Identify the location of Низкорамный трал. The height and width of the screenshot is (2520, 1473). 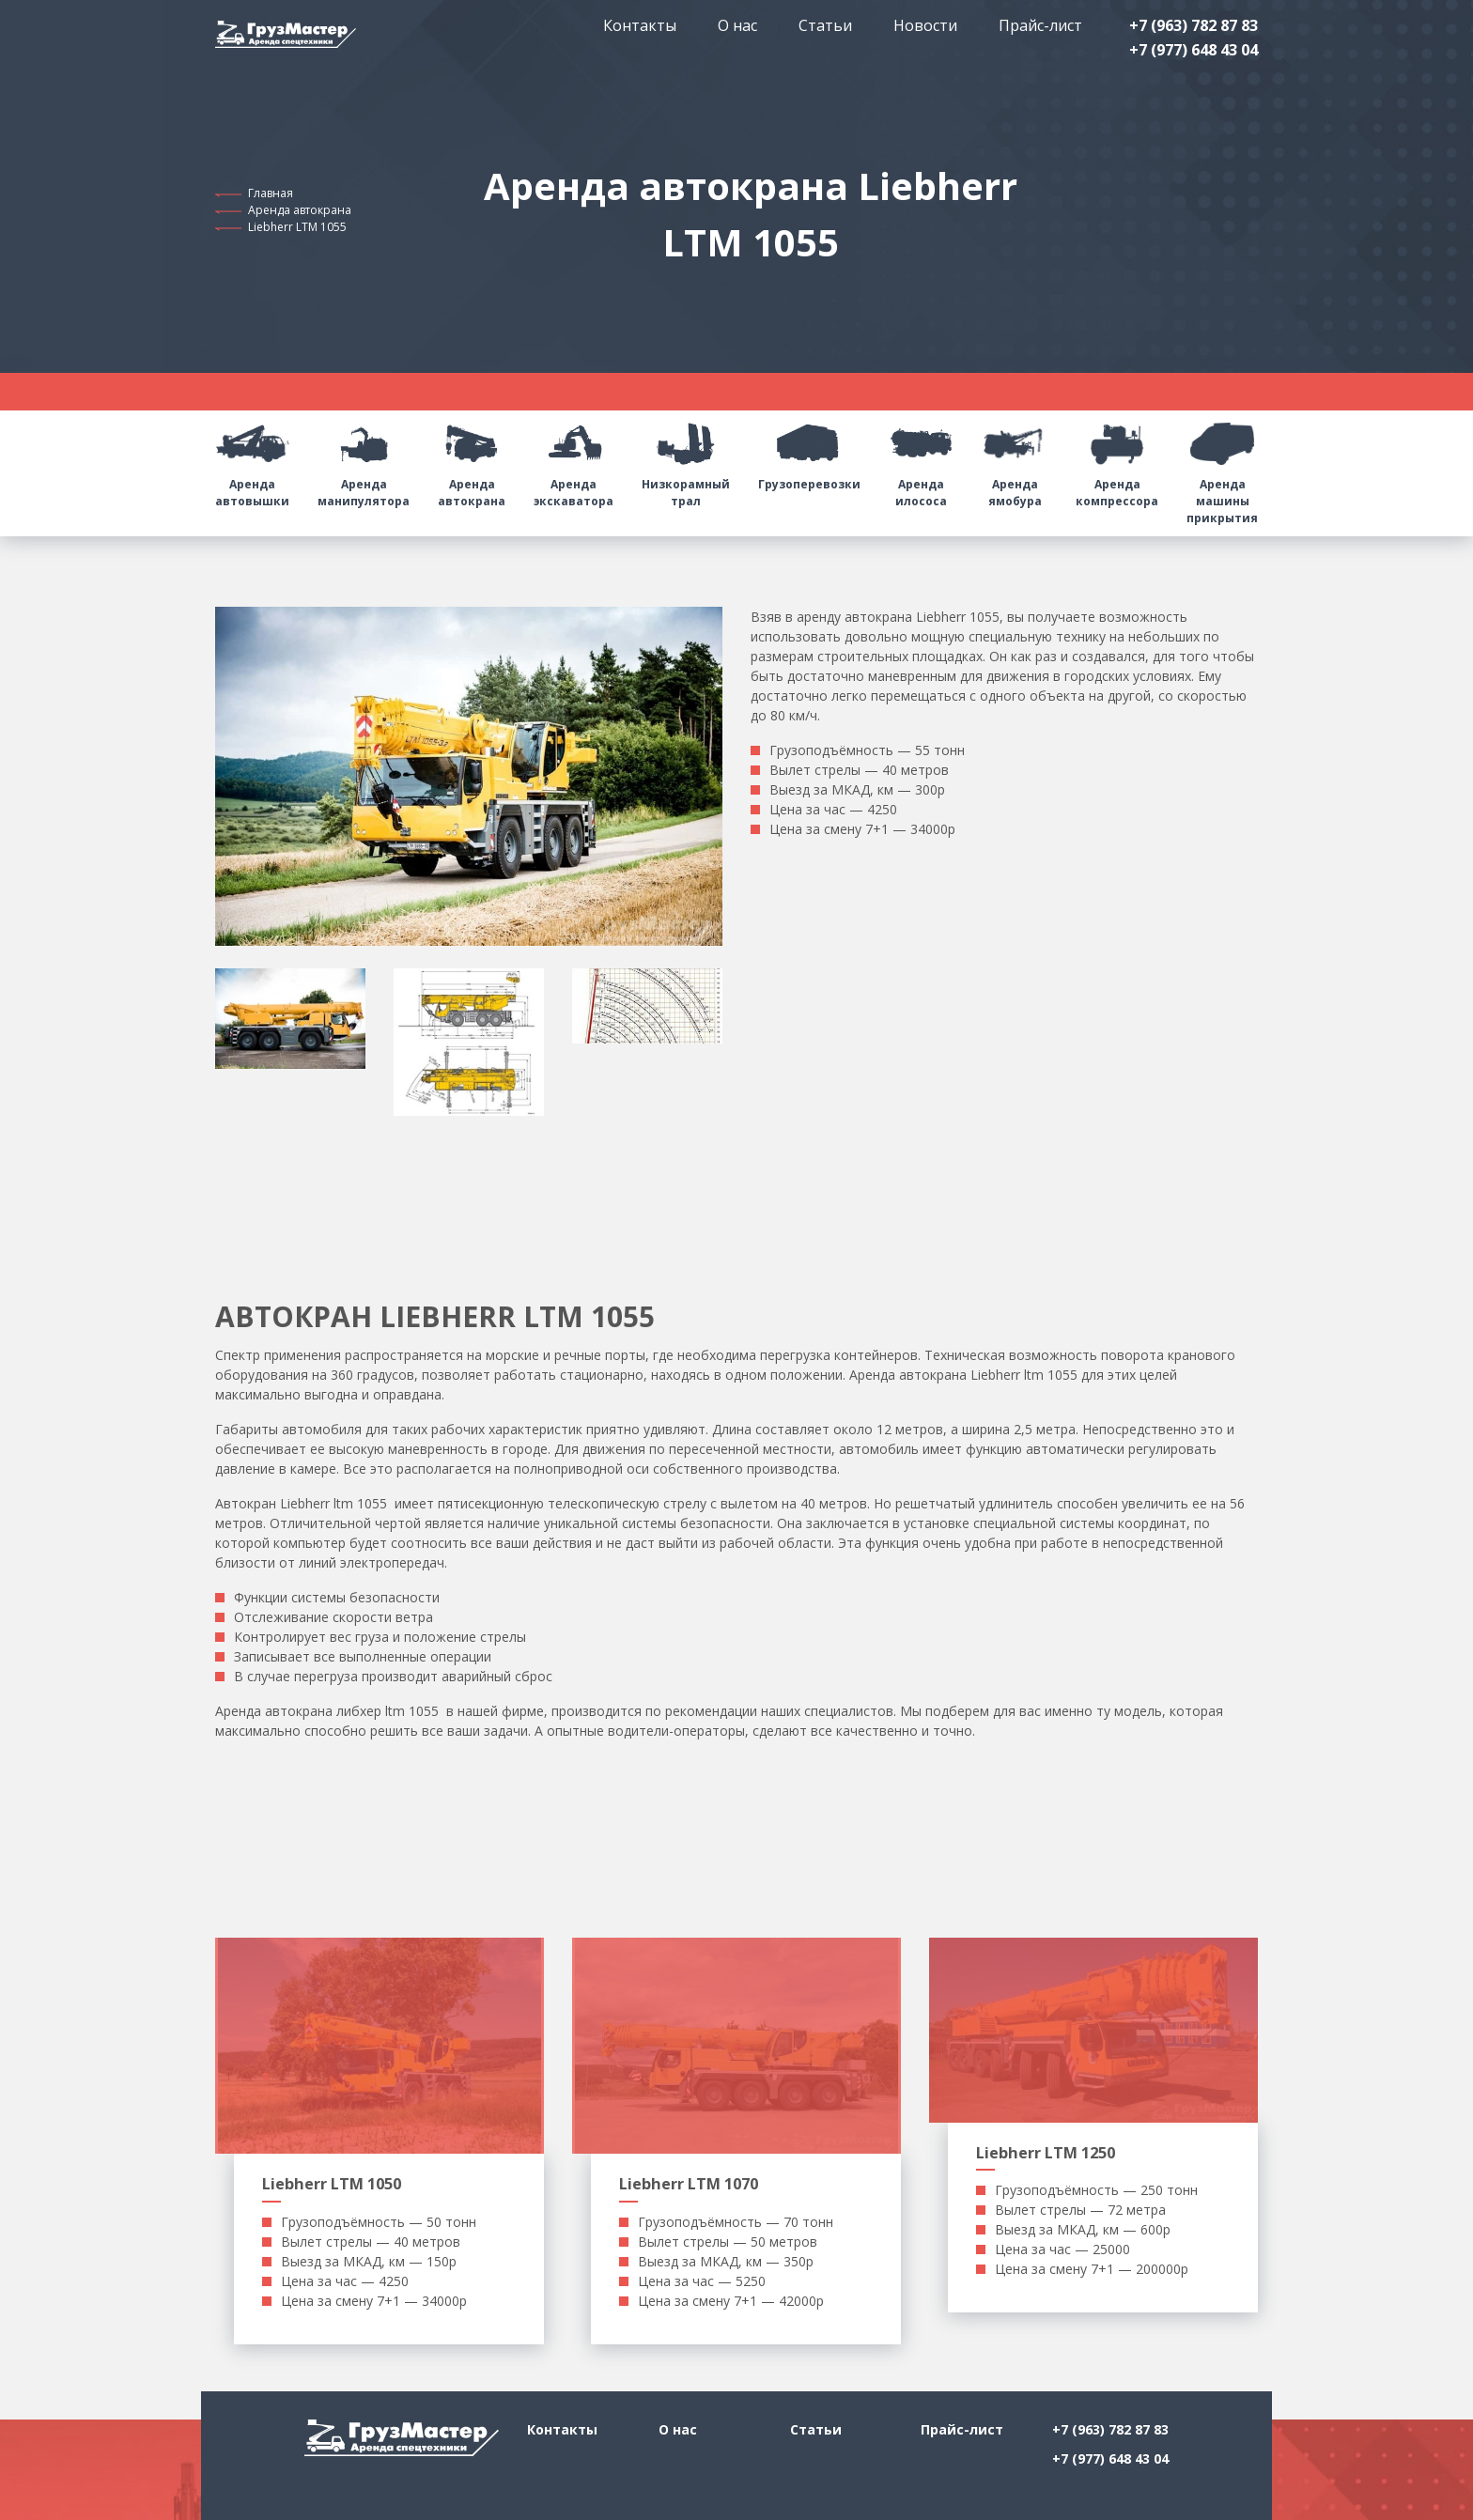
(686, 459).